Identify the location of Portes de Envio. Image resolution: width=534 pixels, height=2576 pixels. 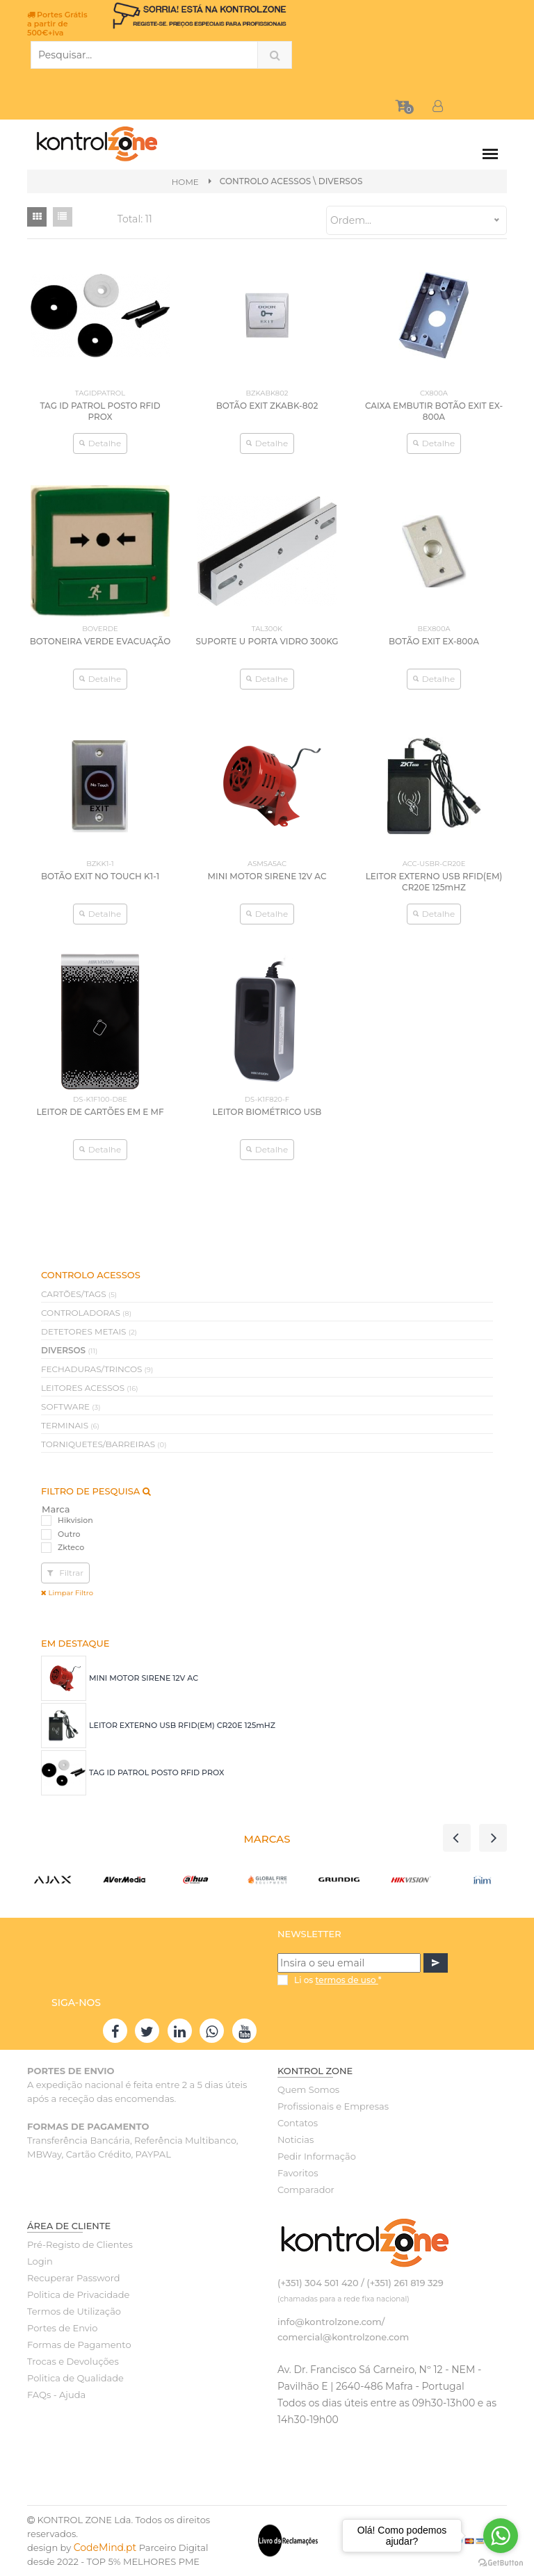
(62, 2328).